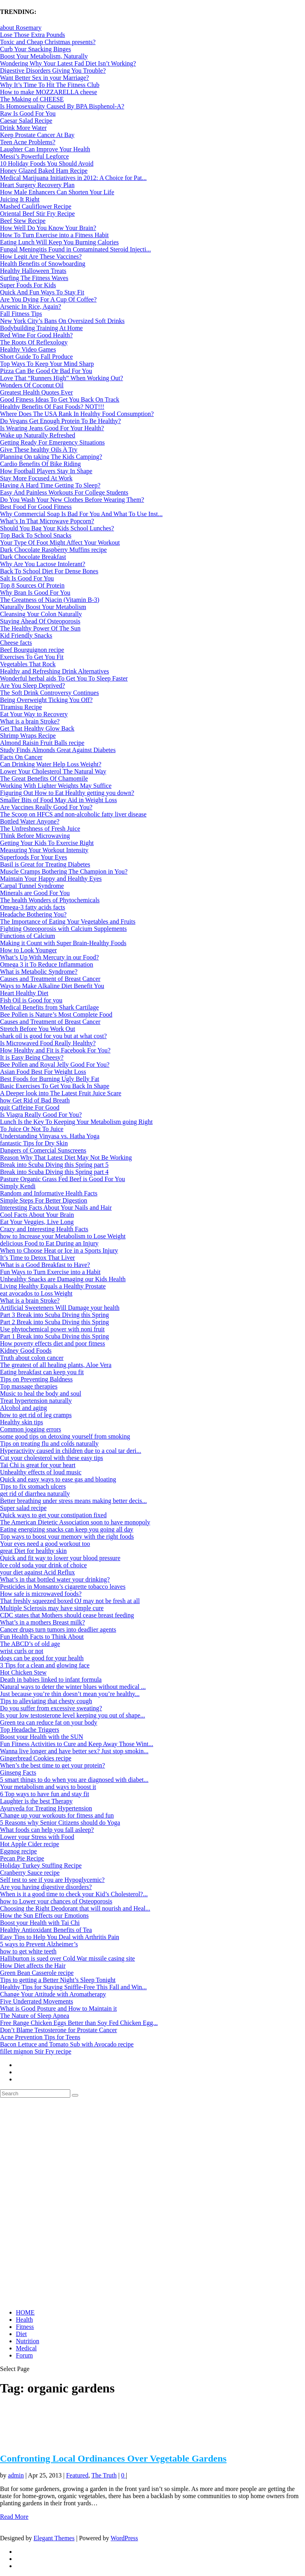 The width and height of the screenshot is (305, 2576). I want to click on get rid of diarrhea naturally, so click(35, 1493).